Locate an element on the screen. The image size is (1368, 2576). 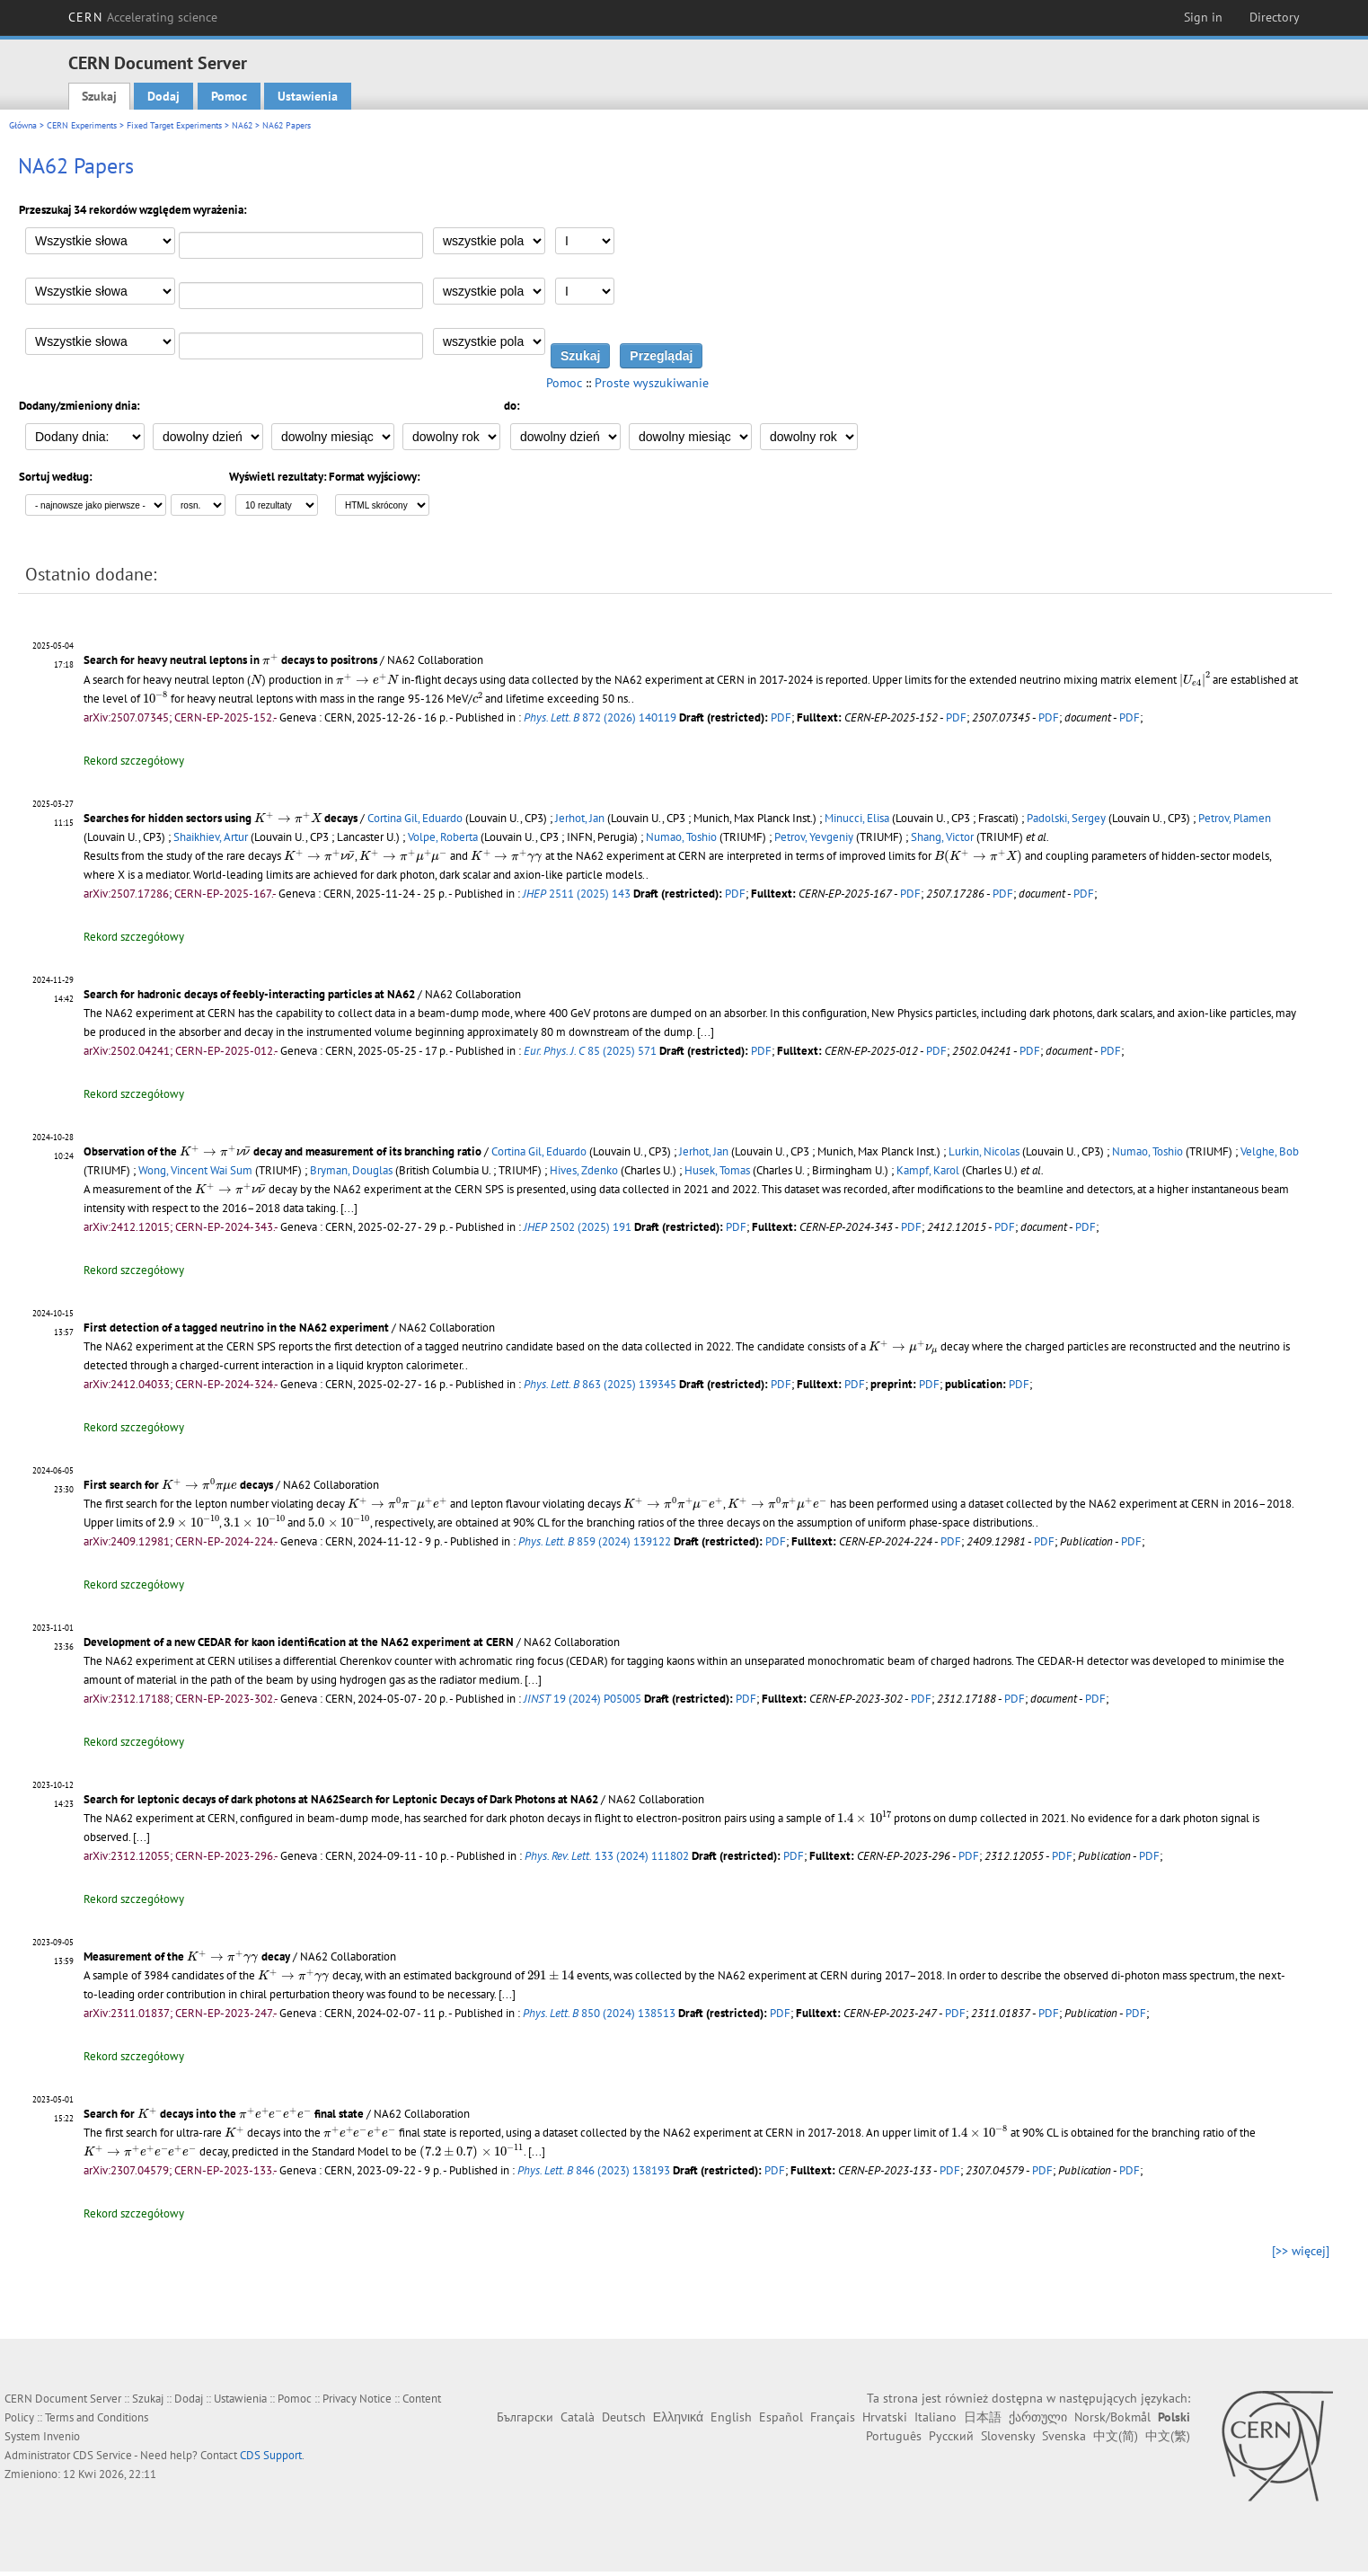
中文(简) is located at coordinates (1115, 2436).